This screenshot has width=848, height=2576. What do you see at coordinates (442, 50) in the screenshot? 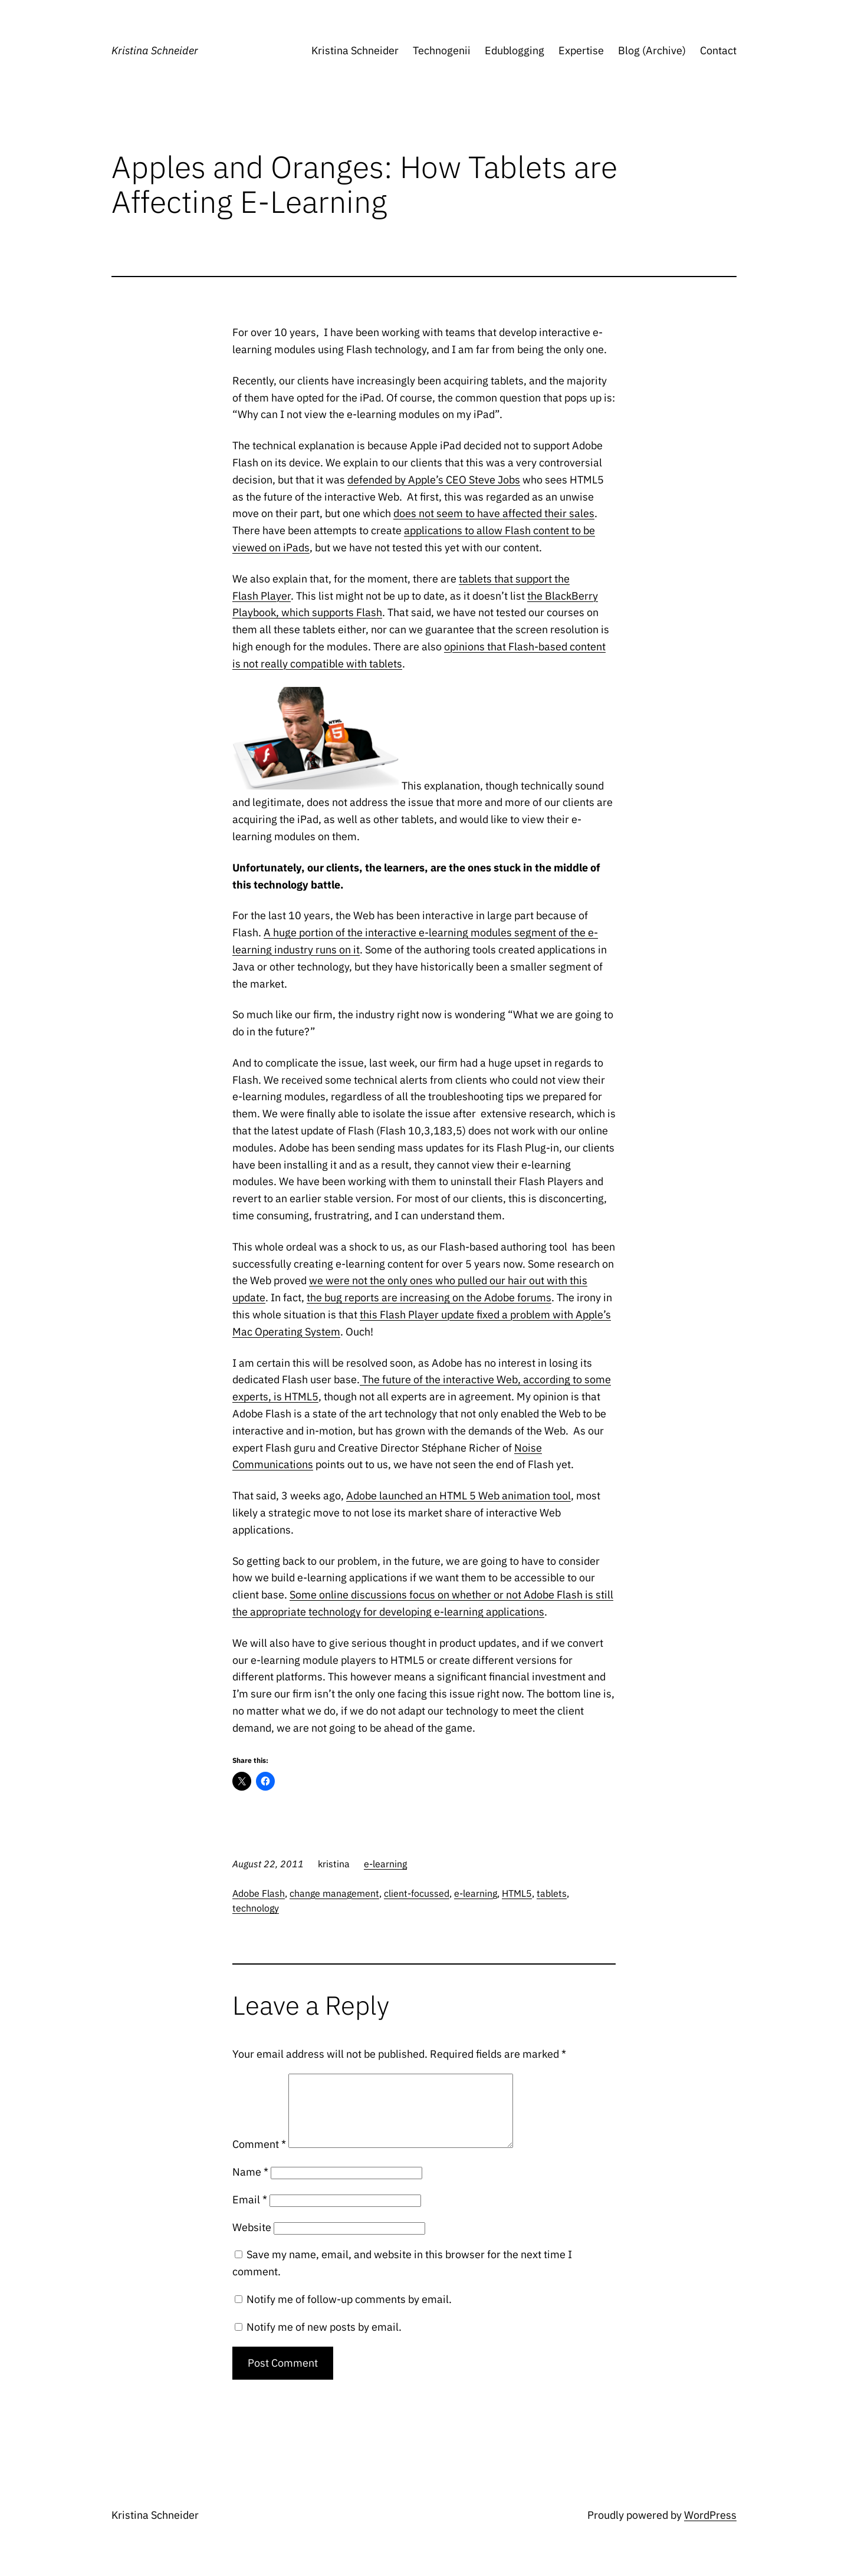
I see `Technogenii` at bounding box center [442, 50].